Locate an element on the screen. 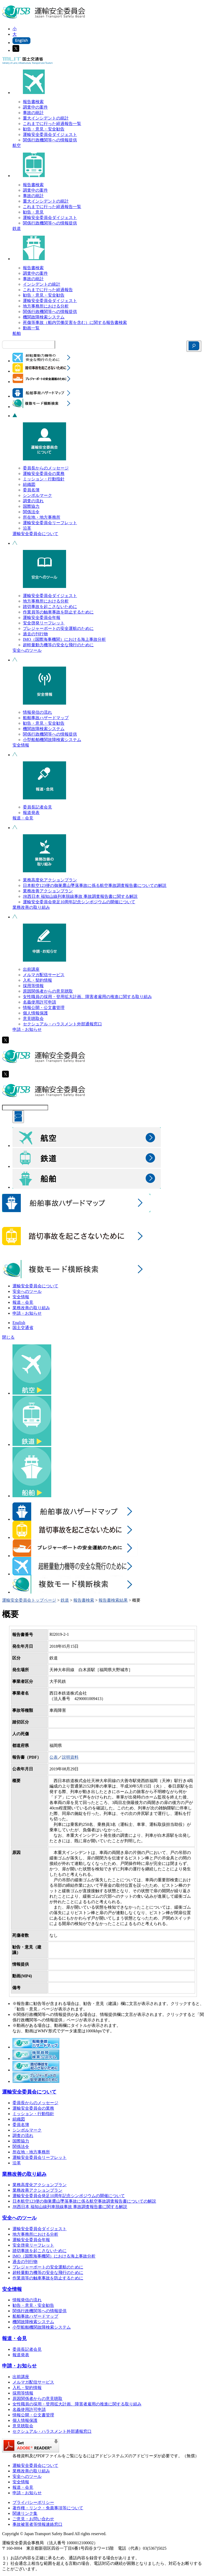 The width and height of the screenshot is (206, 2576). メルマガ配信サービス is located at coordinates (44, 975).